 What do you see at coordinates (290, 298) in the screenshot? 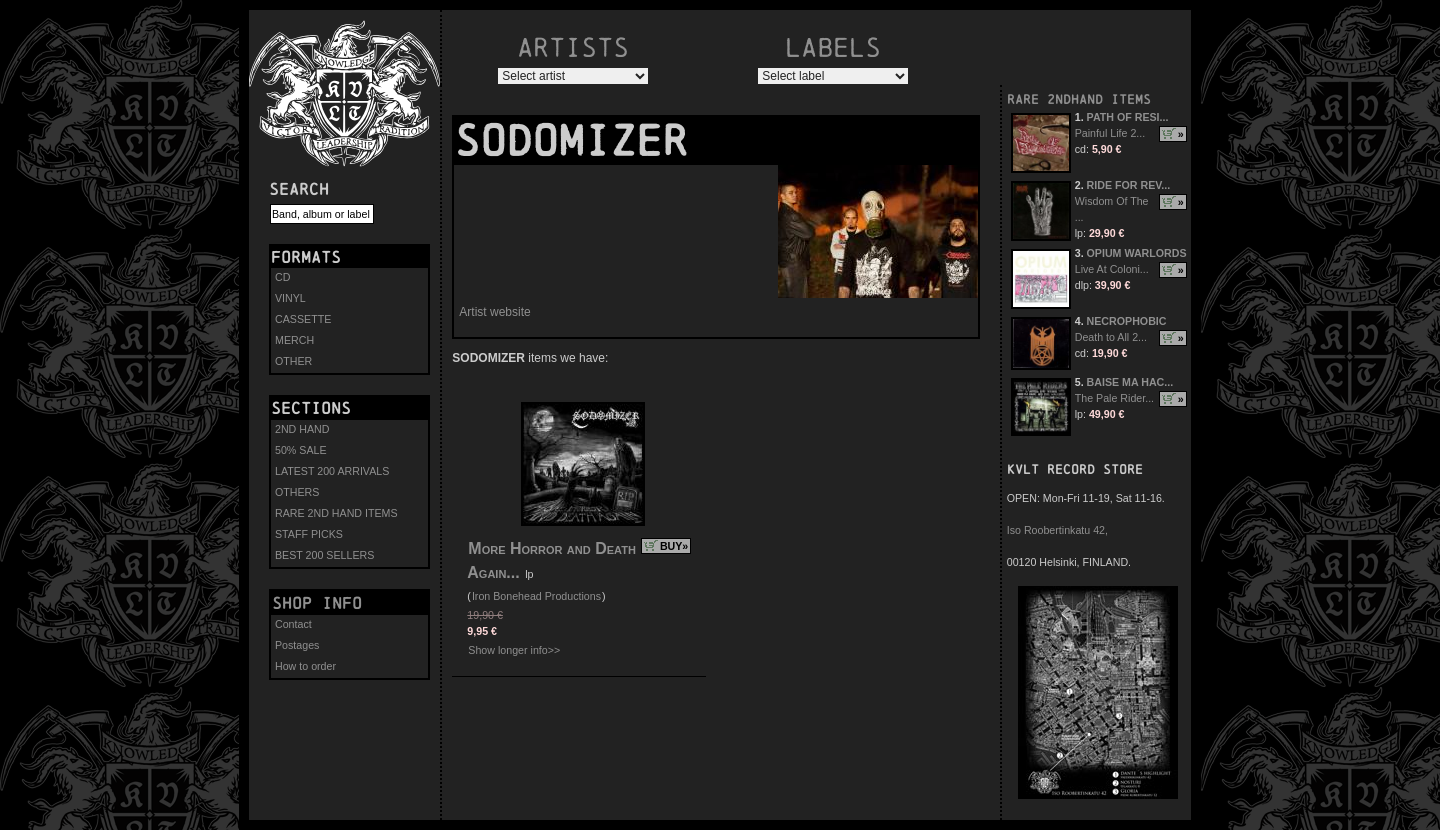
I see `VINYL` at bounding box center [290, 298].